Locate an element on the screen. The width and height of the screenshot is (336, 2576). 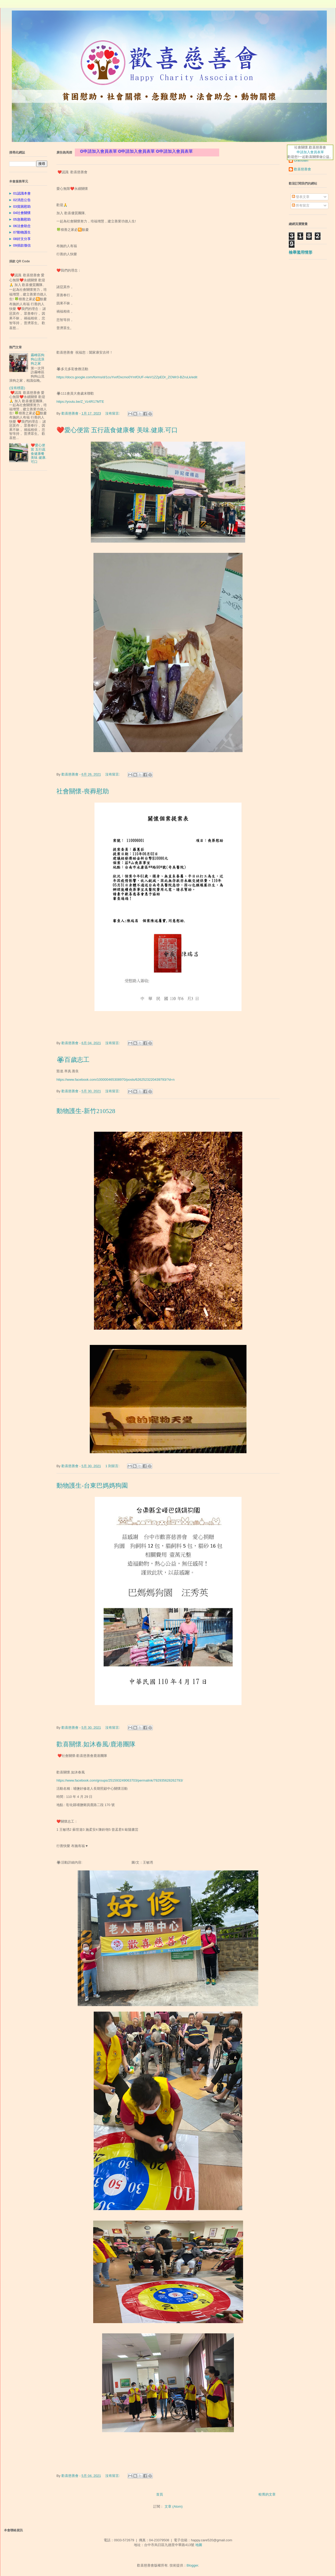
動物護生-新竹210528 is located at coordinates (85, 1111).